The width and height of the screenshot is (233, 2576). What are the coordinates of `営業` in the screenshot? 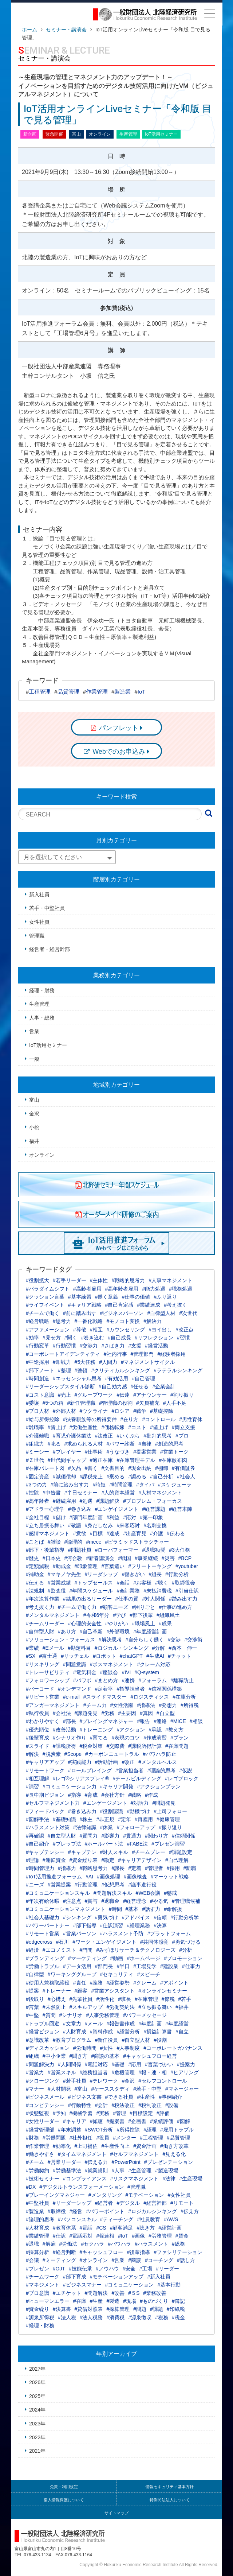 It's located at (34, 1031).